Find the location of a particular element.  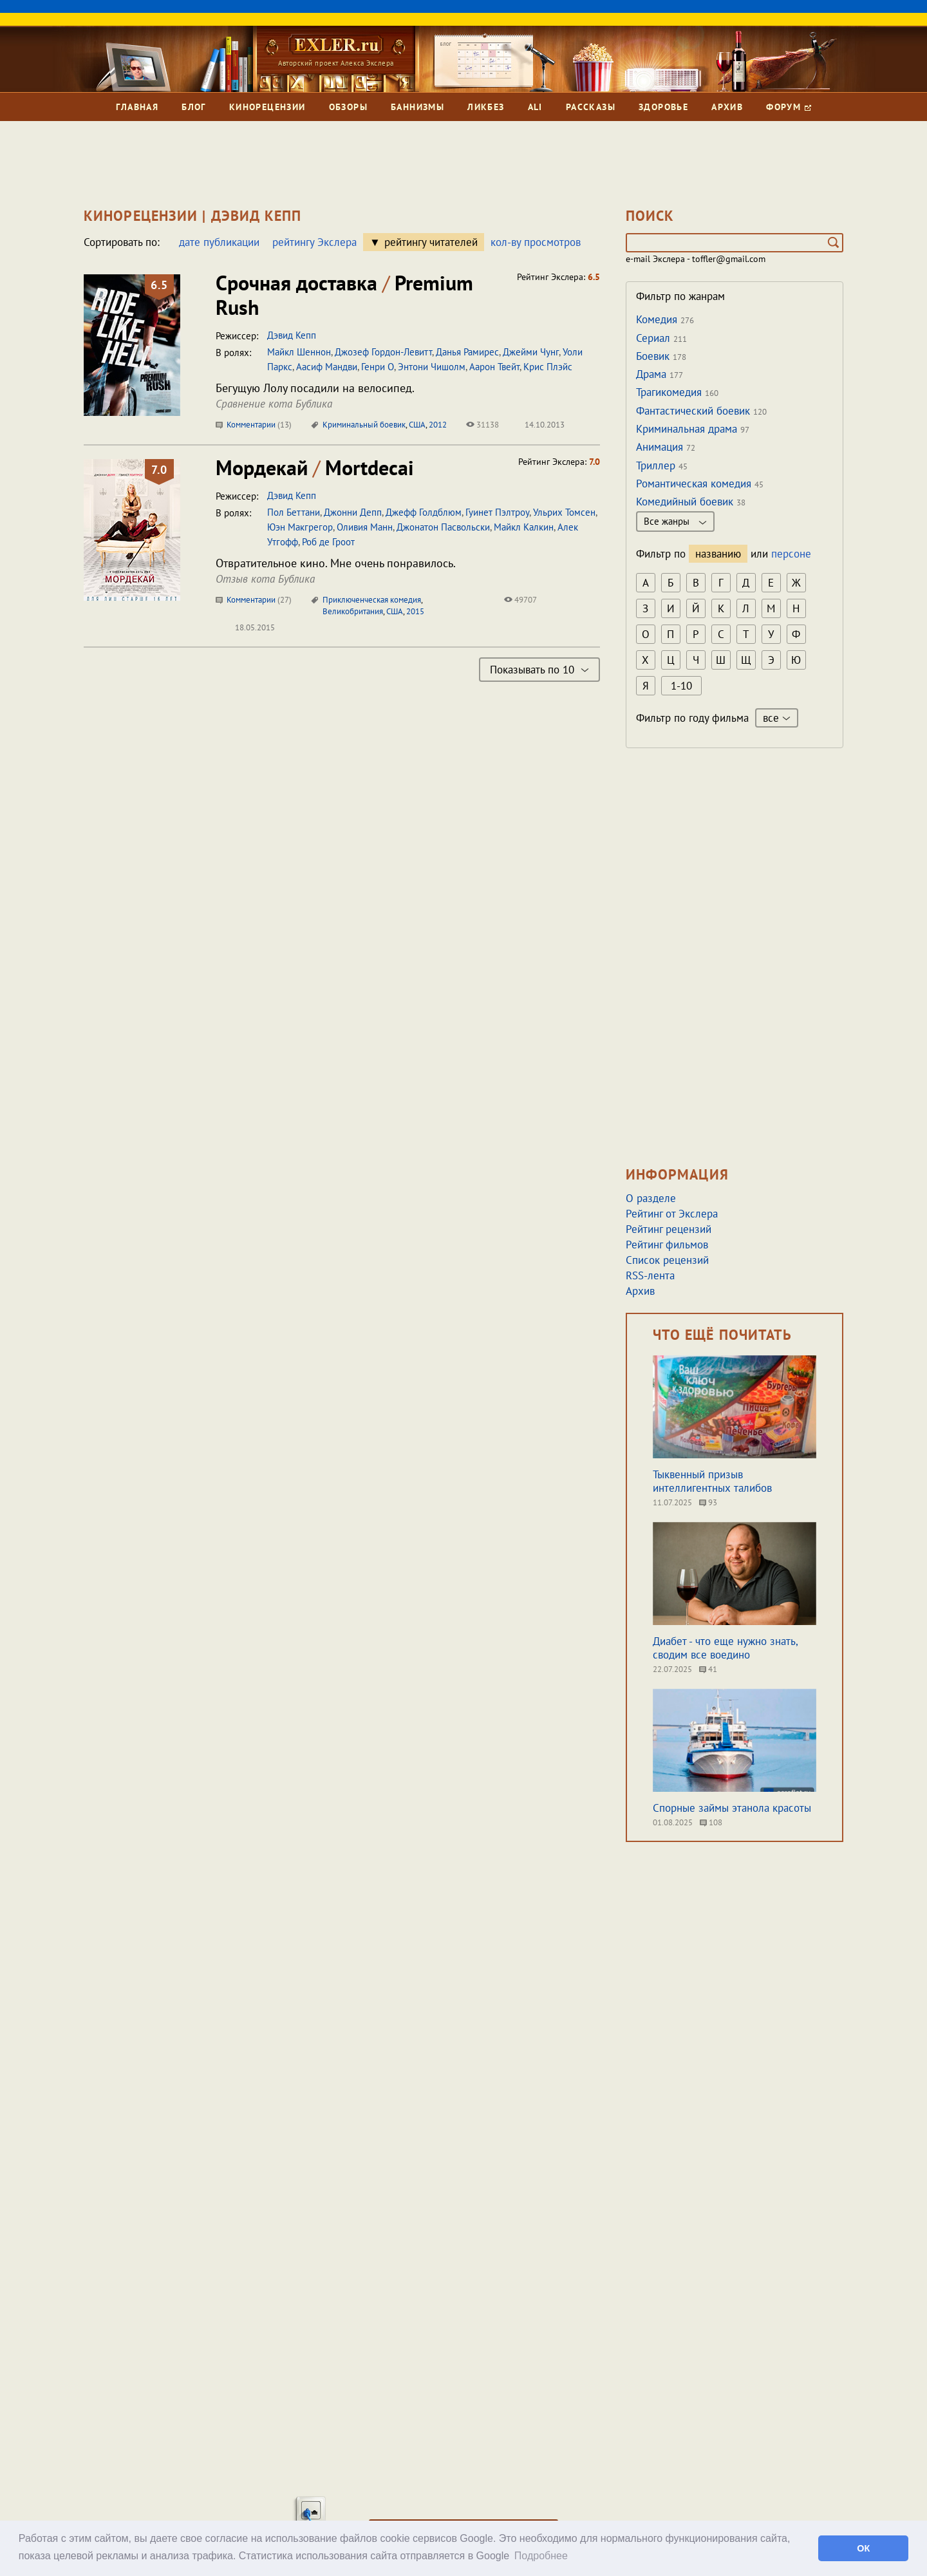

Майкл Шеннон is located at coordinates (299, 352).